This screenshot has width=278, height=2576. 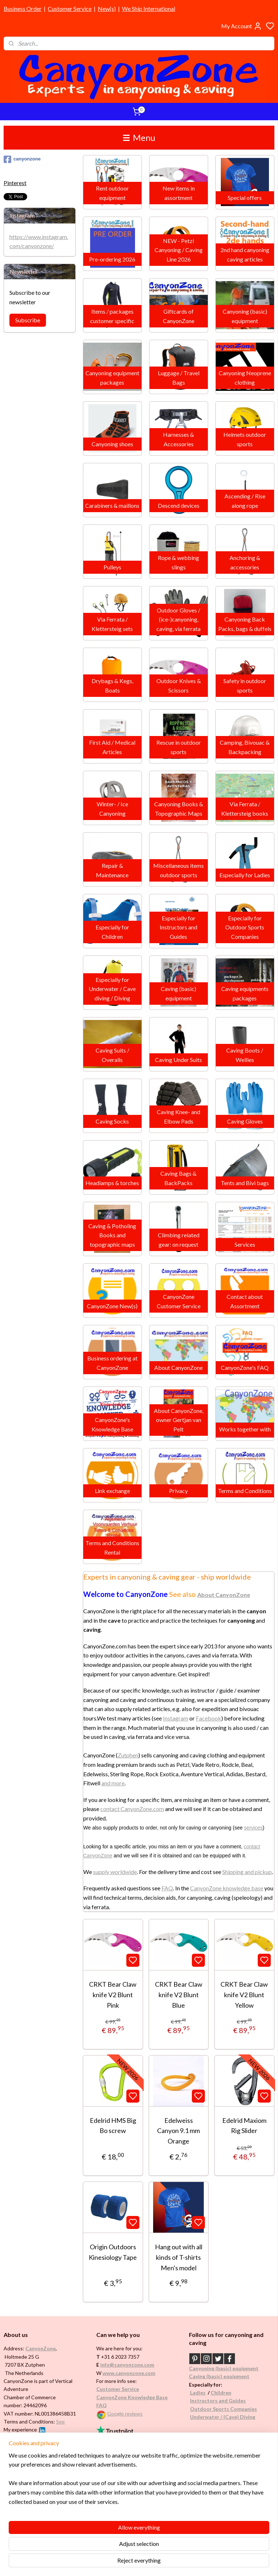 I want to click on www.canyonzone.com, so click(x=128, y=2373).